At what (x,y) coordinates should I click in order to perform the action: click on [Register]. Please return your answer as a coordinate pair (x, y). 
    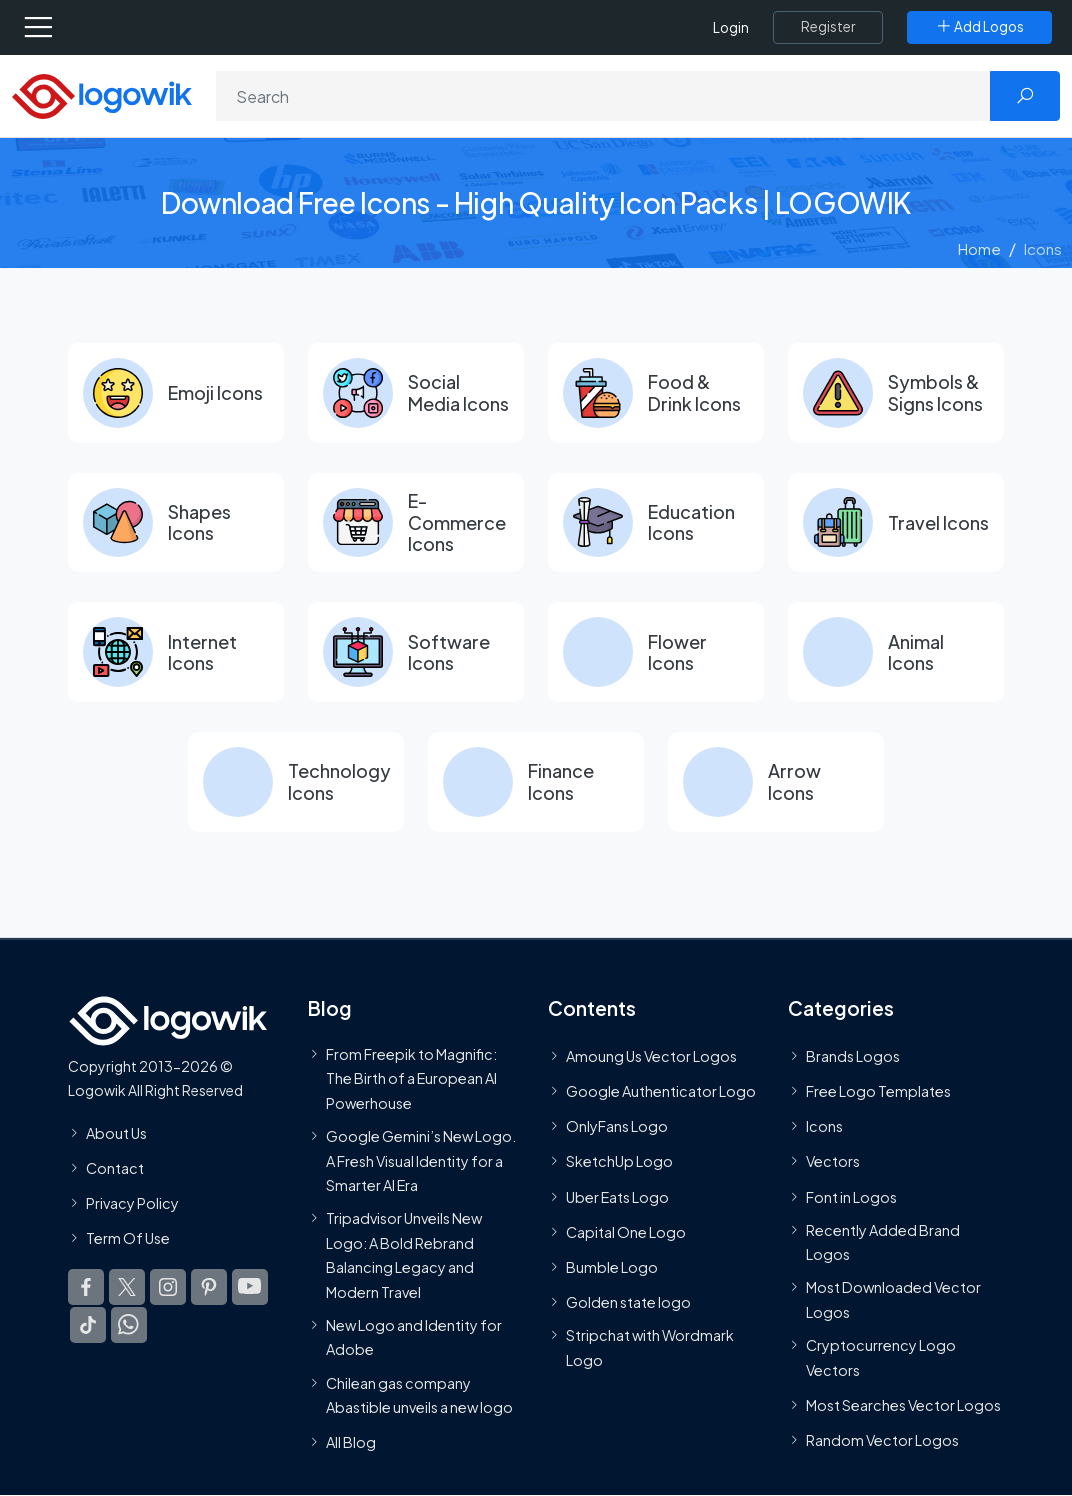
    Looking at the image, I should click on (828, 27).